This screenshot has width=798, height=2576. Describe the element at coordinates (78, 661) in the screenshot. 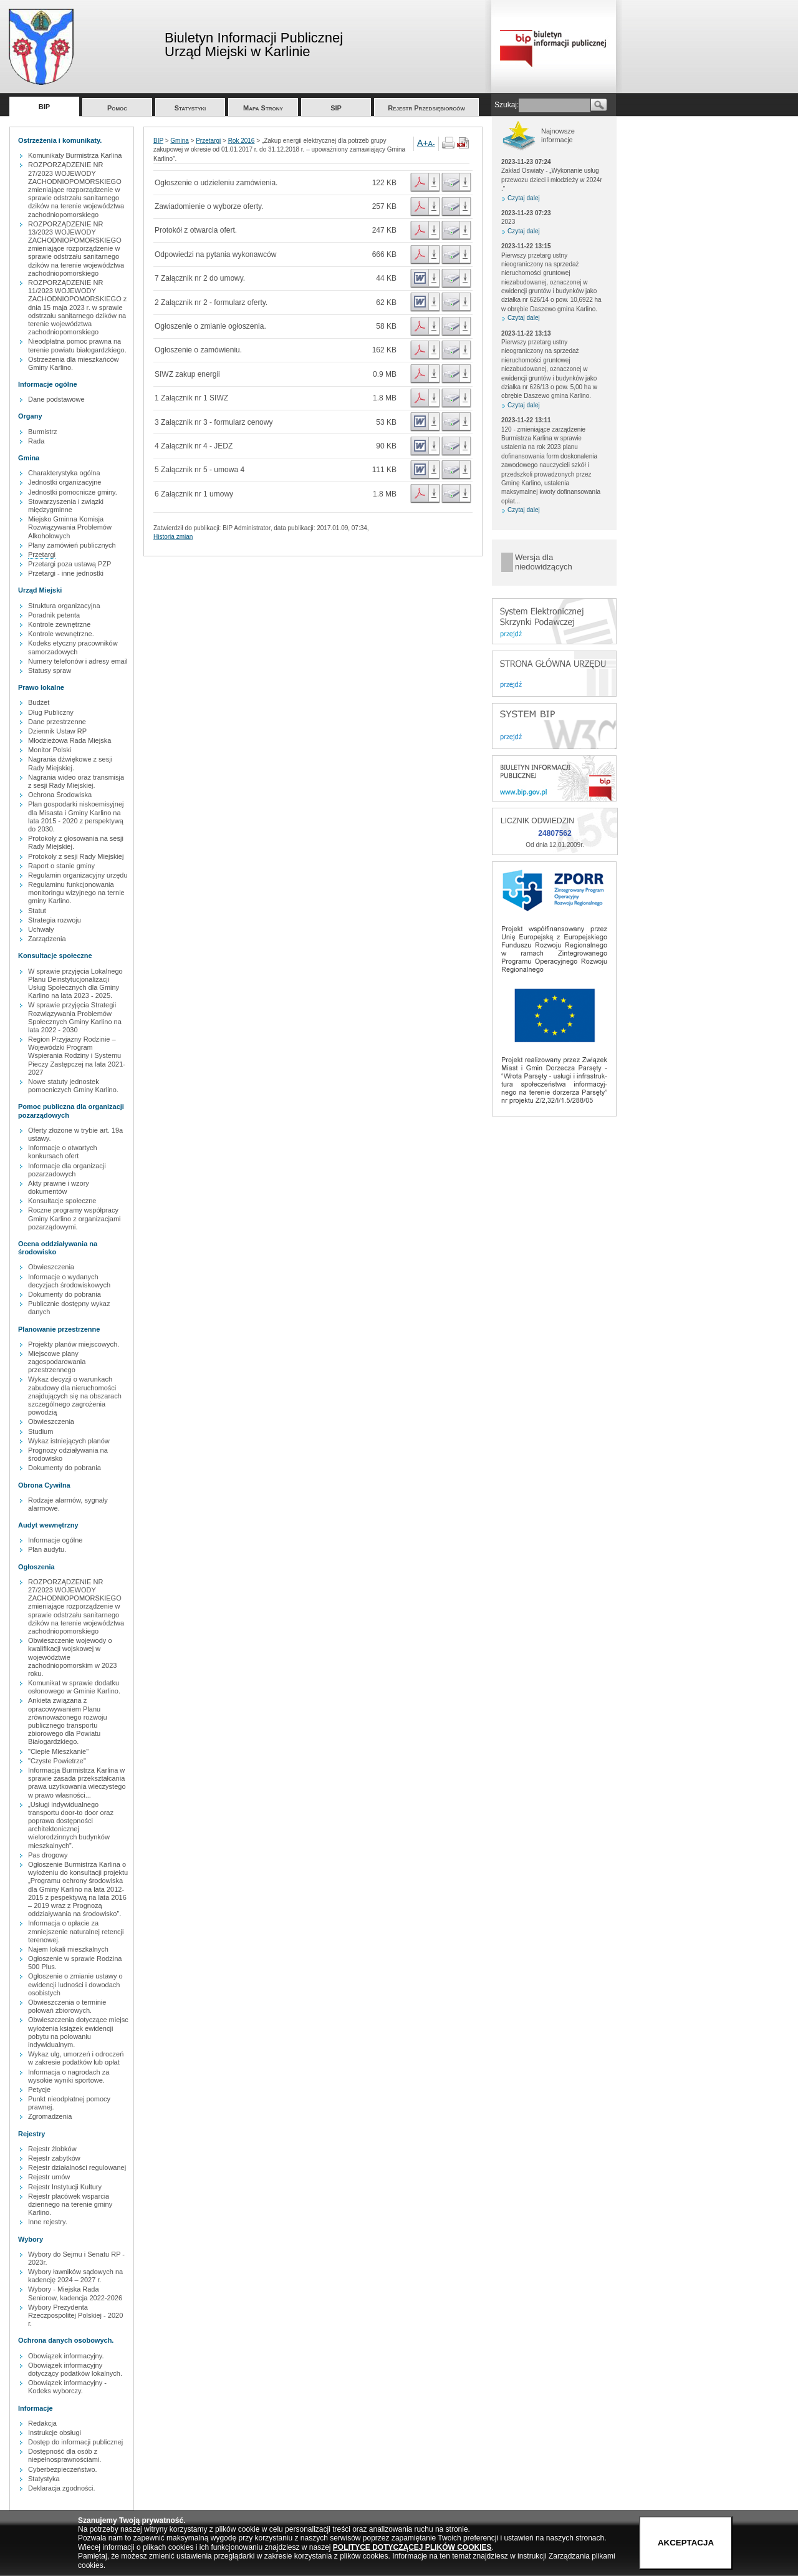

I see `Numery telefonów i adresy email` at that location.